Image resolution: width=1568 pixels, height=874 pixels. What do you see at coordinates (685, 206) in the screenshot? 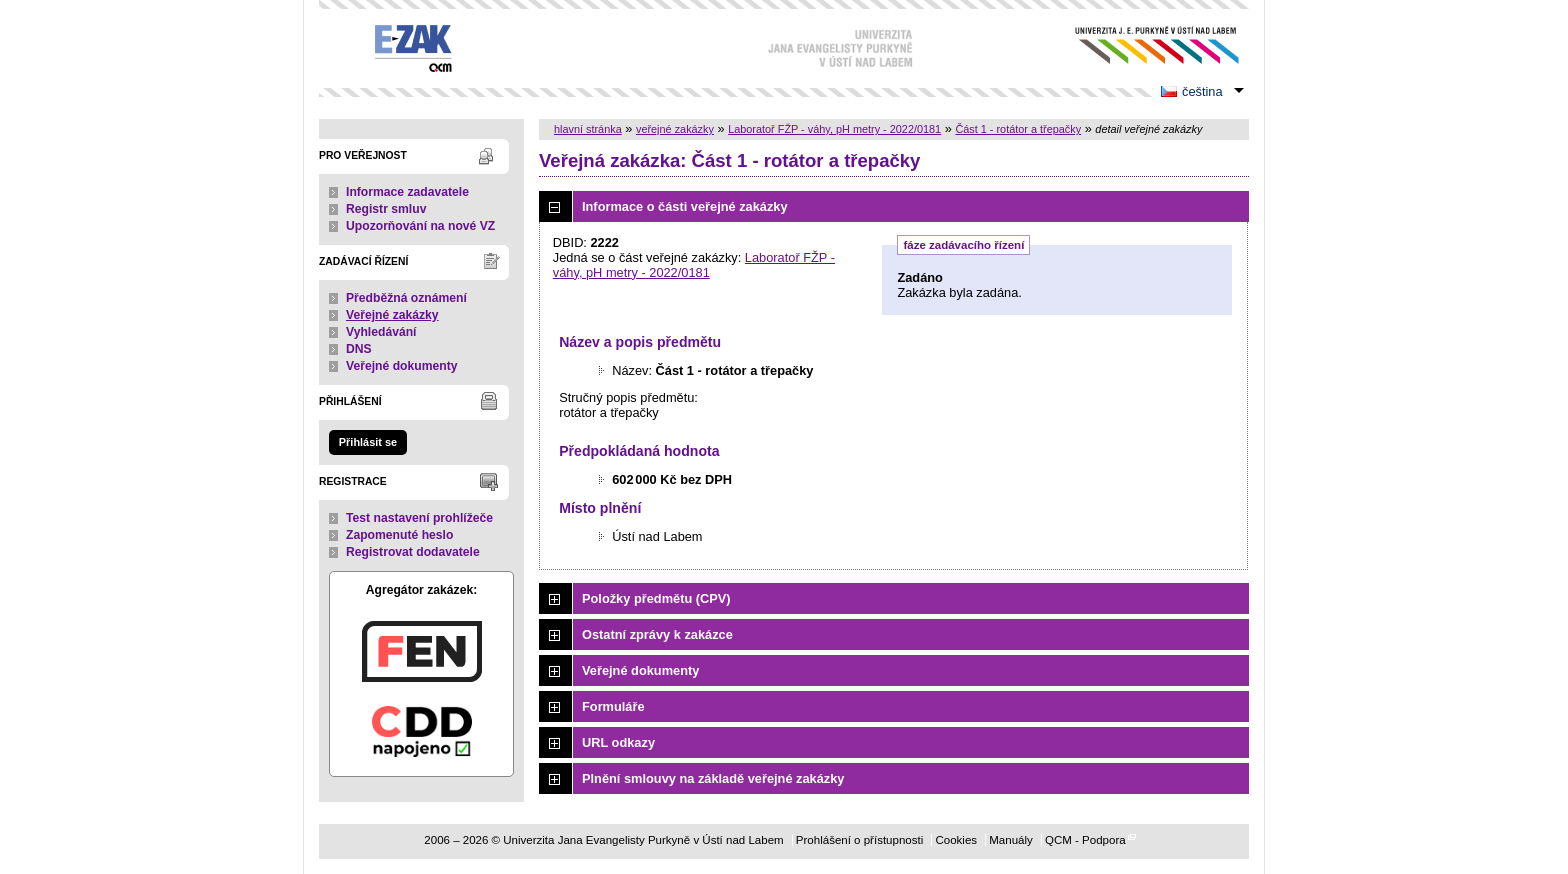
I see `Informace o části veřejné zakázky` at bounding box center [685, 206].